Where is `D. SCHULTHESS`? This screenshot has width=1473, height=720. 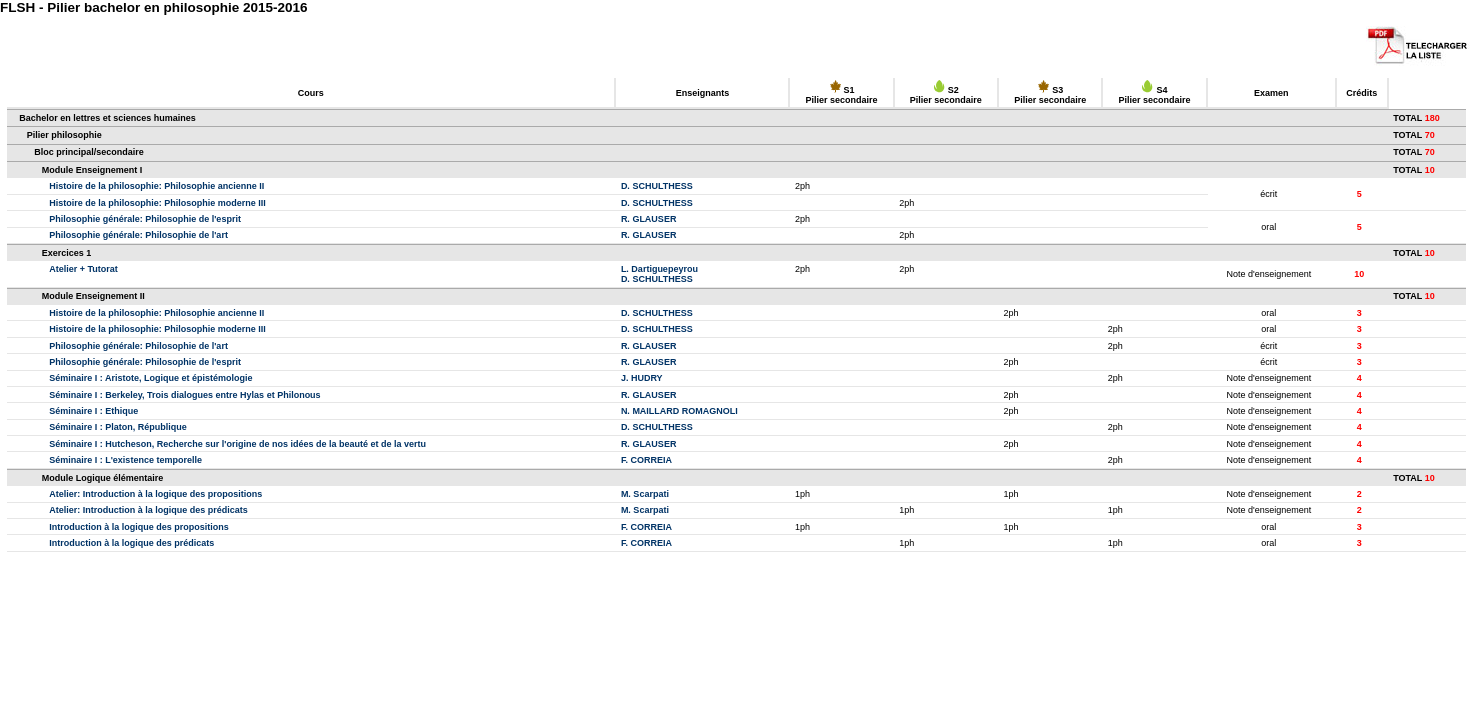
D. SCHULTHESS is located at coordinates (657, 186).